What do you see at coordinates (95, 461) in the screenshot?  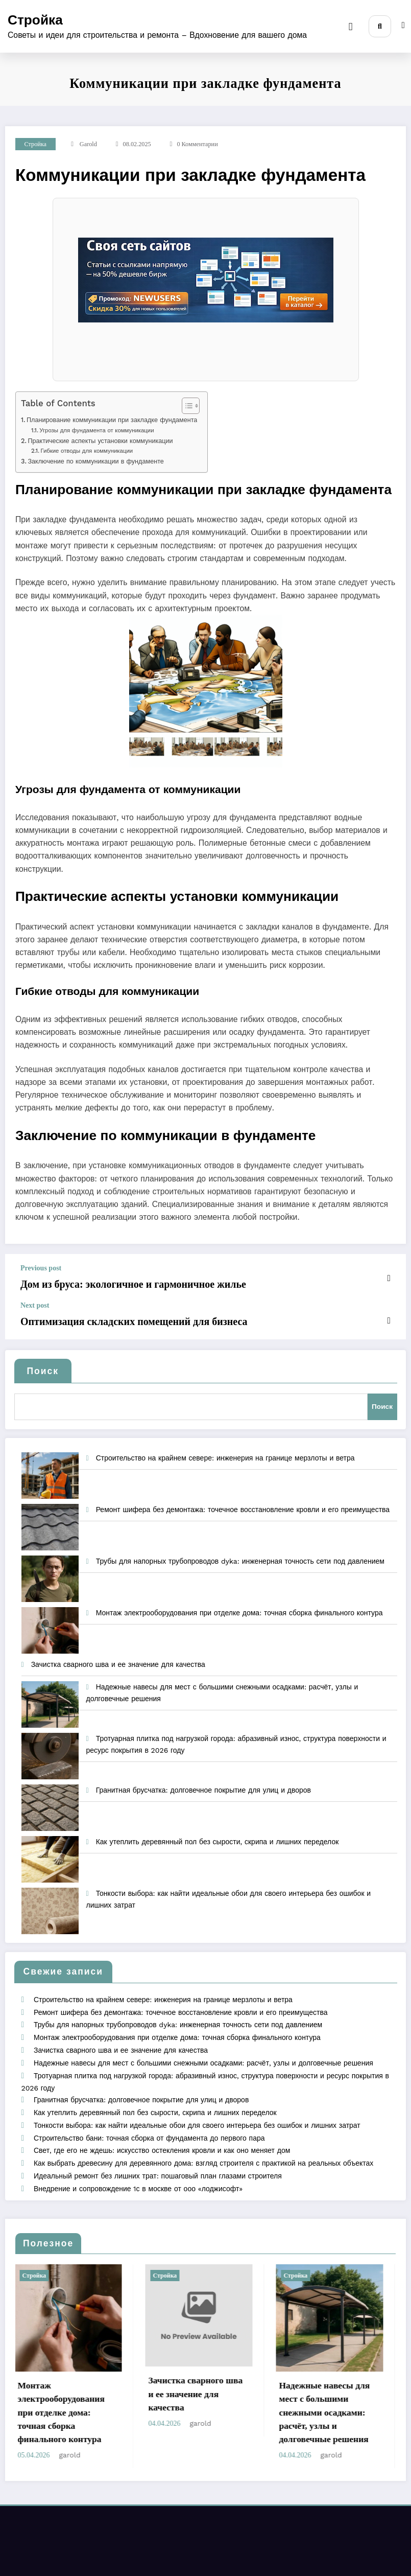 I see `Заключение по коммуникации в фундаменте` at bounding box center [95, 461].